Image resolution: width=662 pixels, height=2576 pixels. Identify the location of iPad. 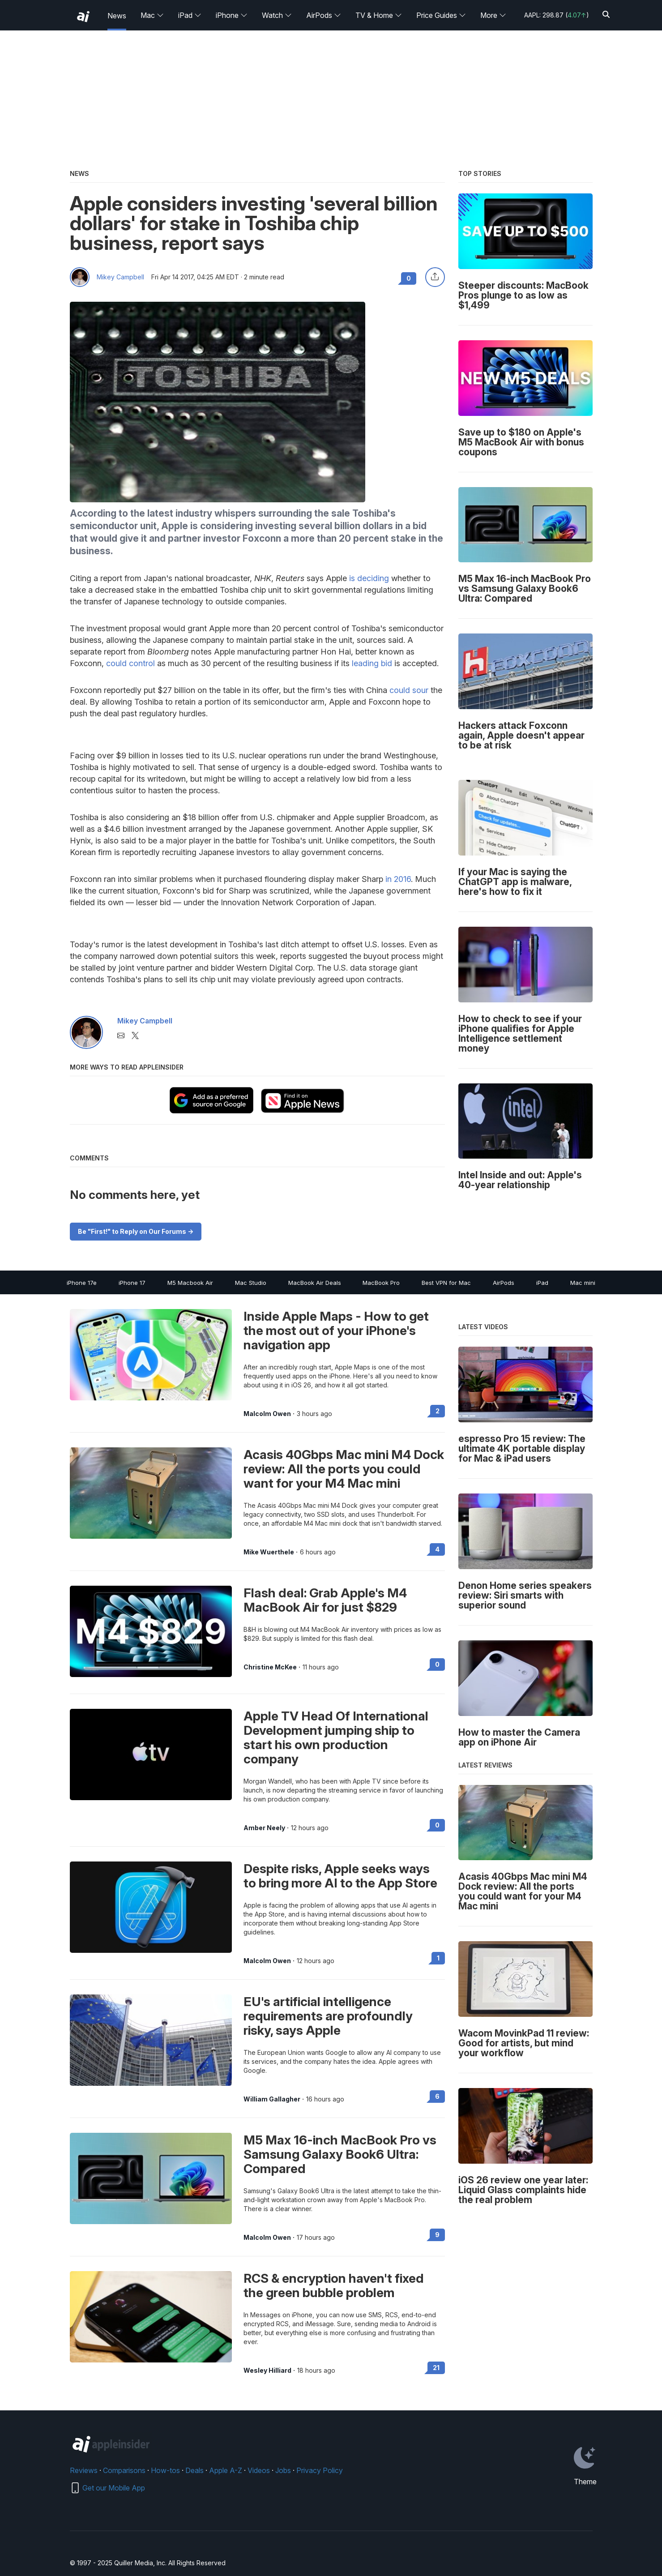
(189, 15).